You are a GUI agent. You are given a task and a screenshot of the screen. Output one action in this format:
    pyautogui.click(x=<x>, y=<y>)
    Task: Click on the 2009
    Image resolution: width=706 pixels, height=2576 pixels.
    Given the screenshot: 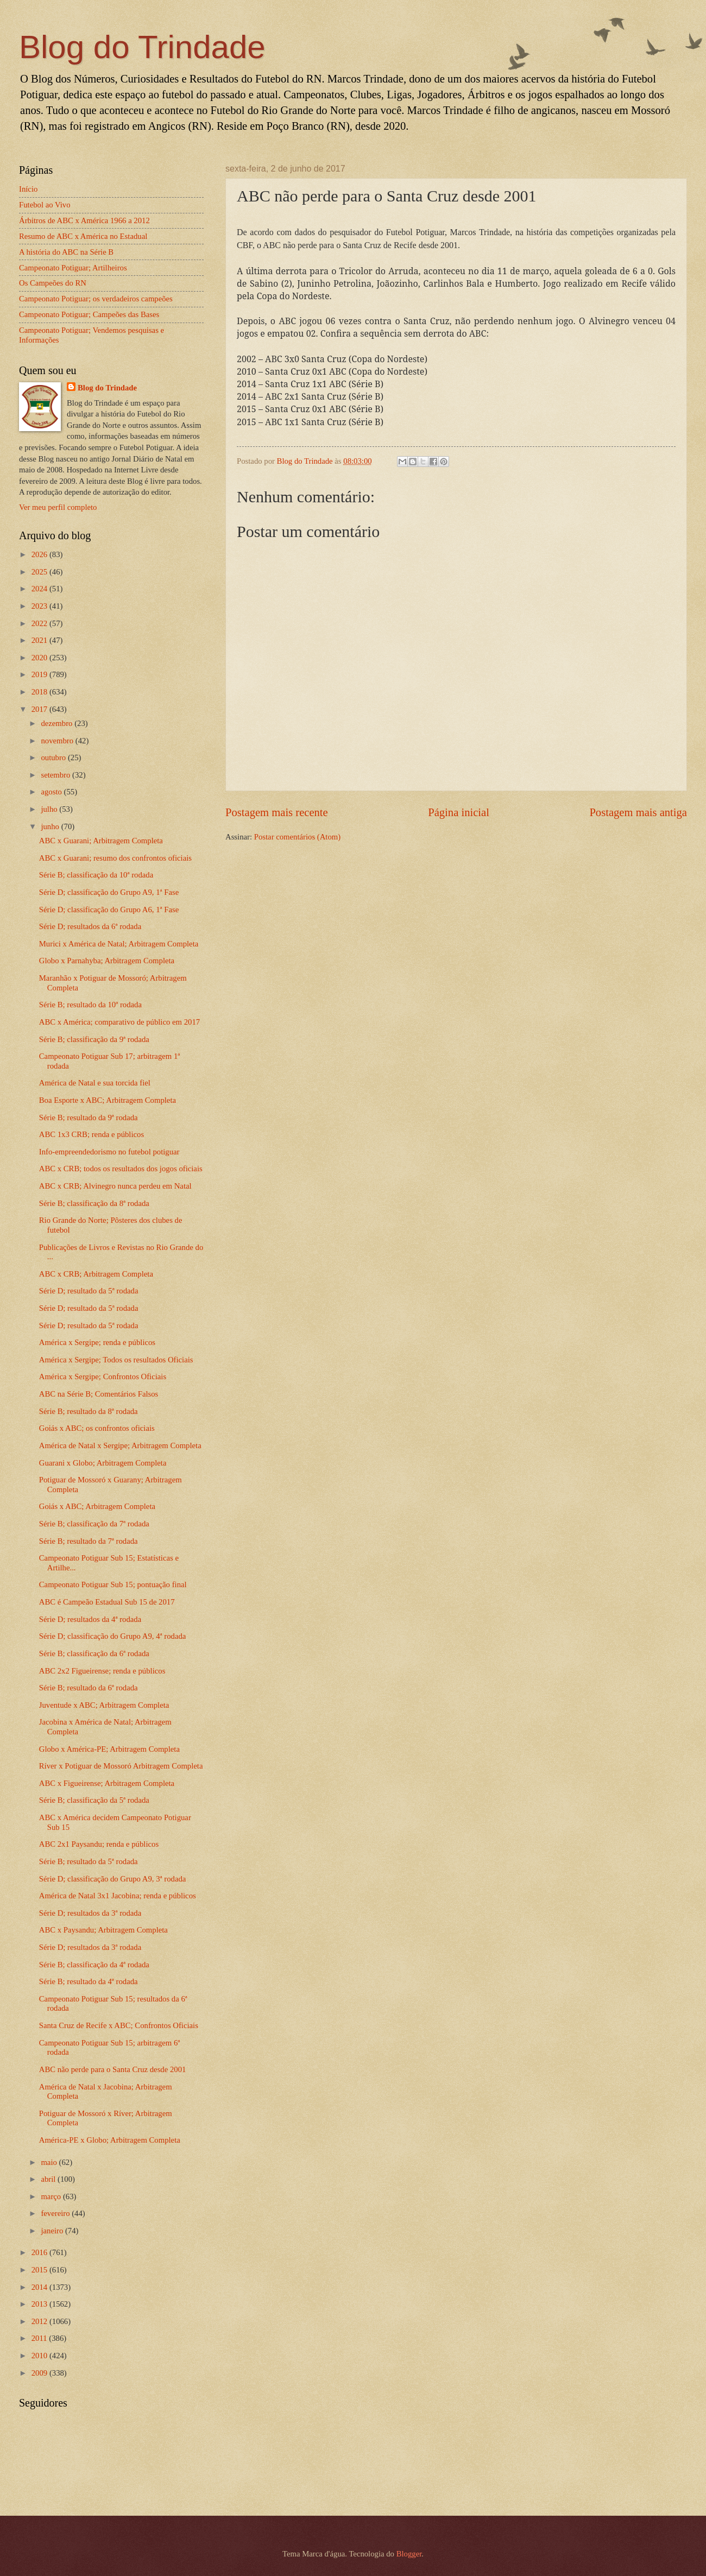 What is the action you would take?
    pyautogui.click(x=40, y=2373)
    